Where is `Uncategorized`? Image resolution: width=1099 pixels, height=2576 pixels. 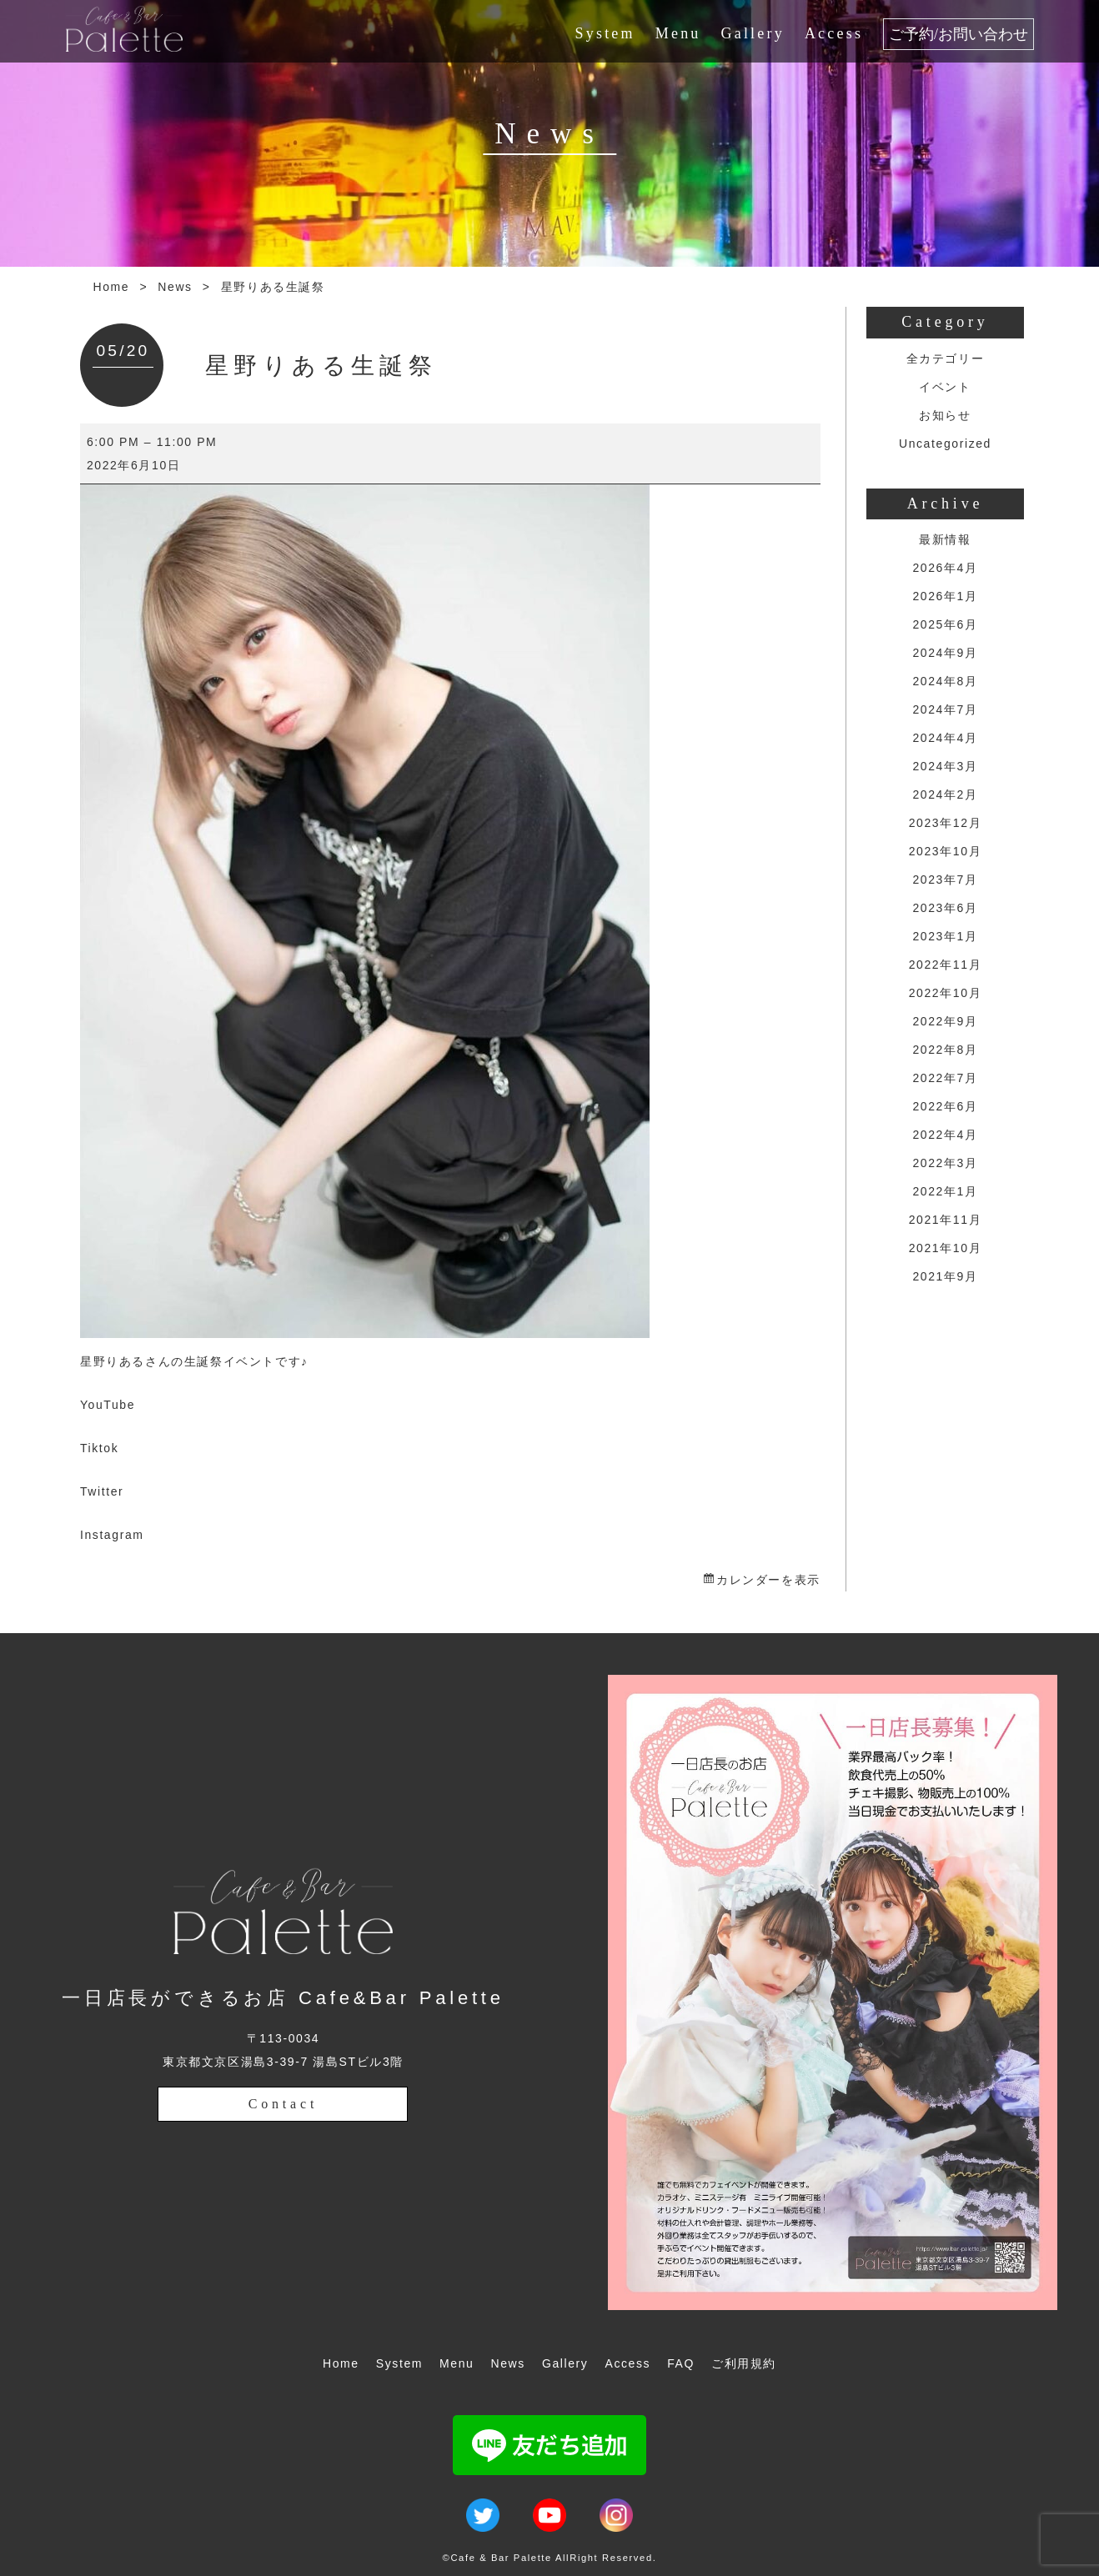
Uncategorized is located at coordinates (945, 443).